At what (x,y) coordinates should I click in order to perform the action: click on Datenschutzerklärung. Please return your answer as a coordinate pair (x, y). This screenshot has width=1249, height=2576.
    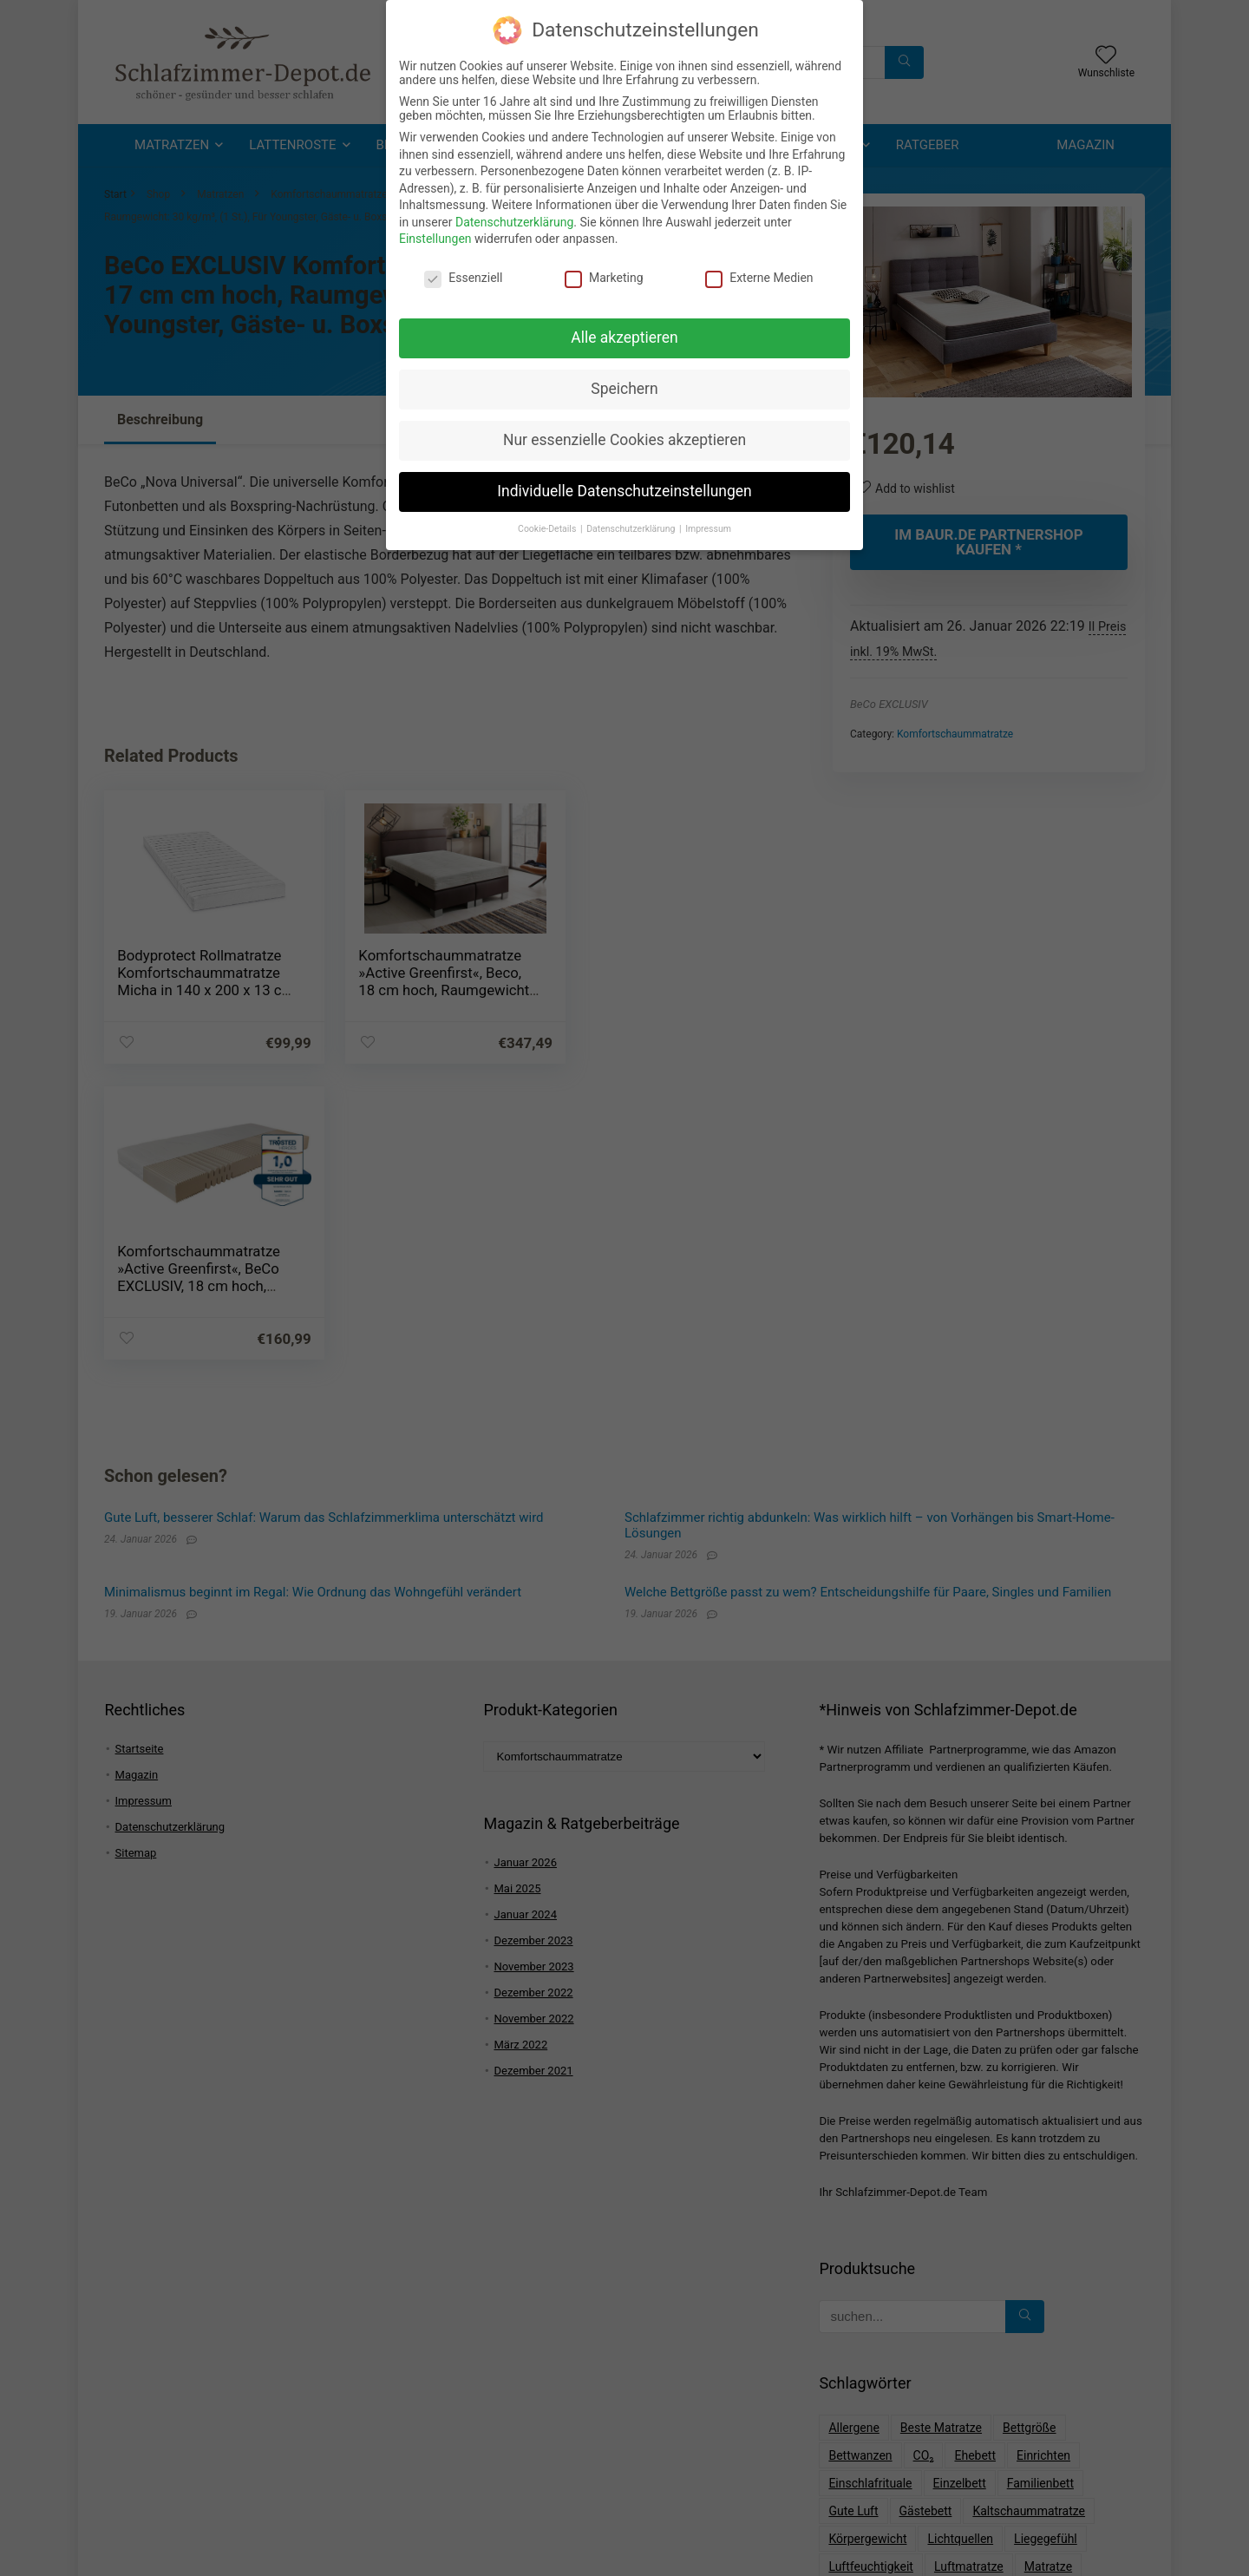
    Looking at the image, I should click on (514, 218).